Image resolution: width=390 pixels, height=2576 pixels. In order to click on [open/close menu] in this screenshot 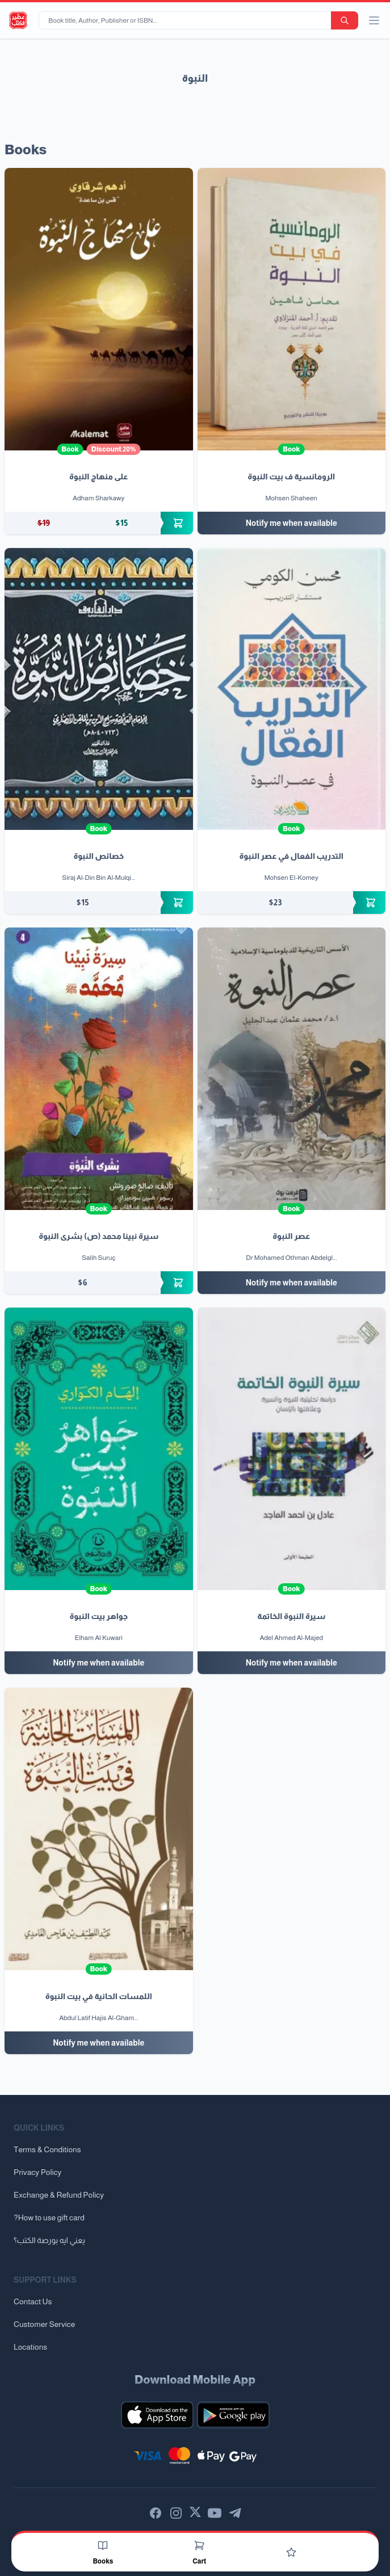, I will do `click(374, 20)`.